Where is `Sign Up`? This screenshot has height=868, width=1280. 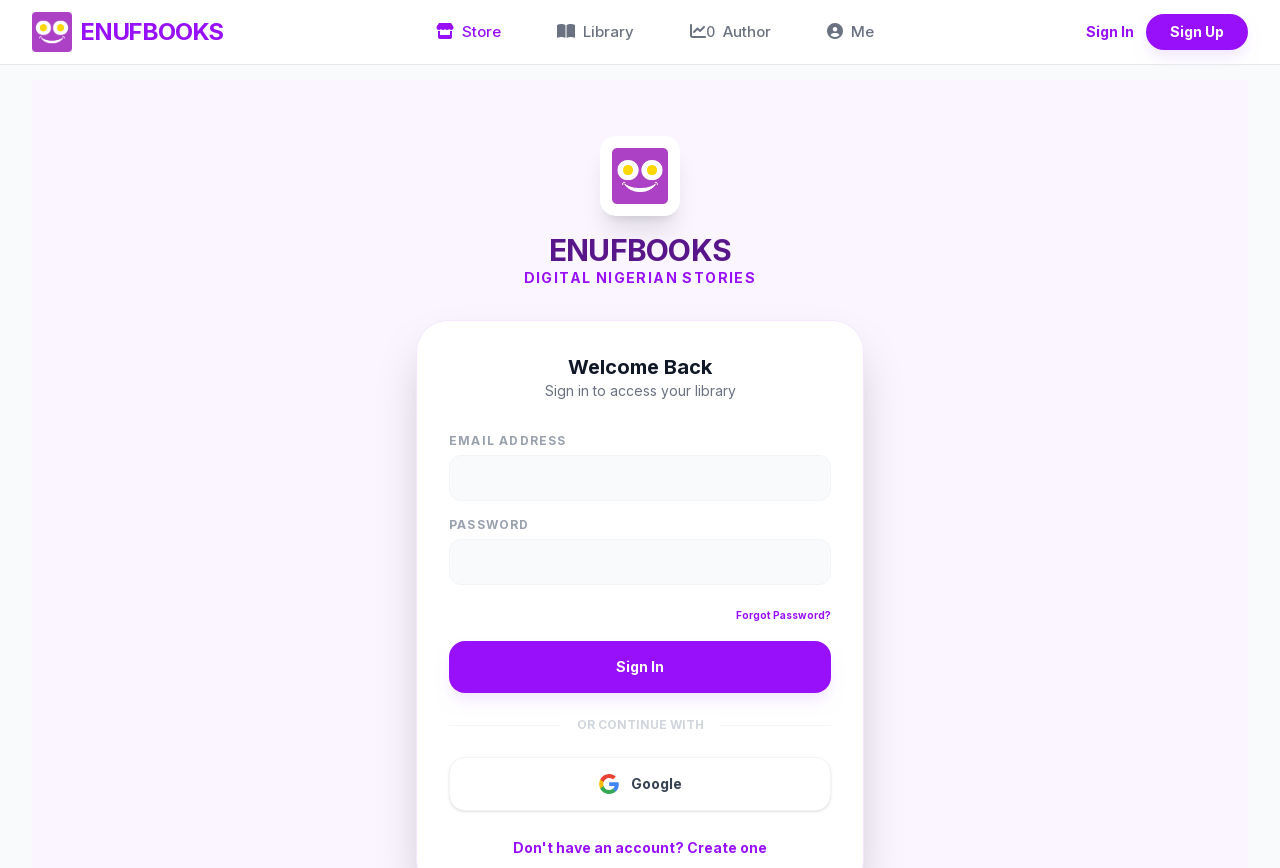
Sign Up is located at coordinates (1197, 31).